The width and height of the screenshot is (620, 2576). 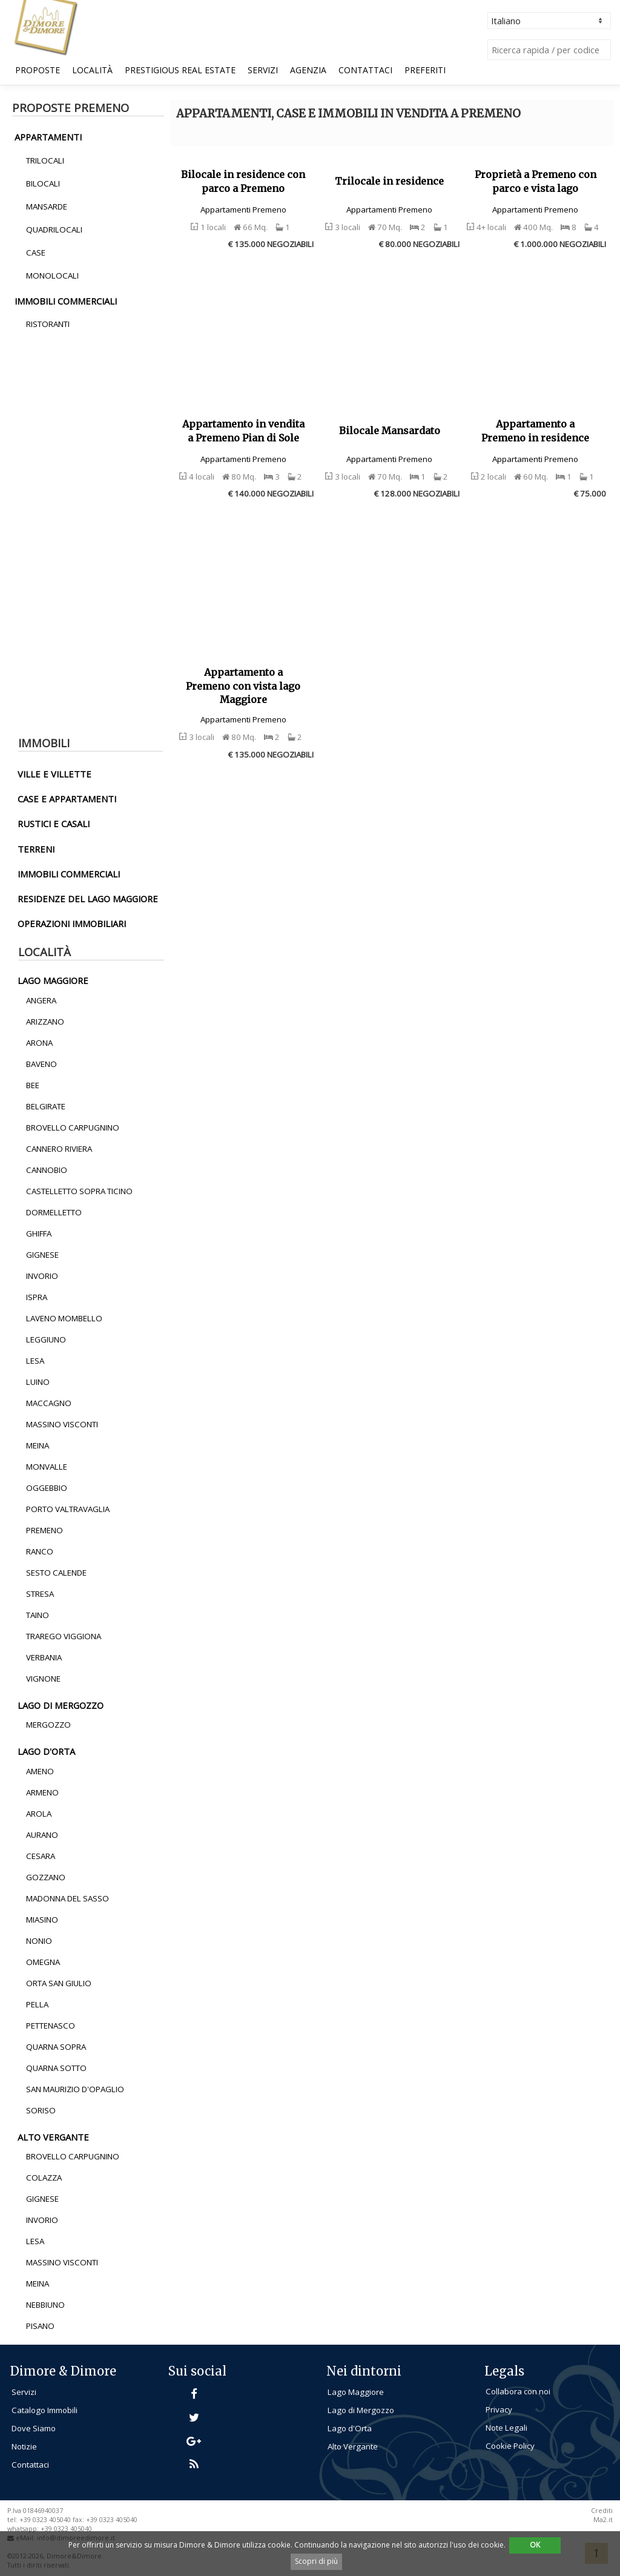 I want to click on operazioni immobiliari, so click(x=72, y=923).